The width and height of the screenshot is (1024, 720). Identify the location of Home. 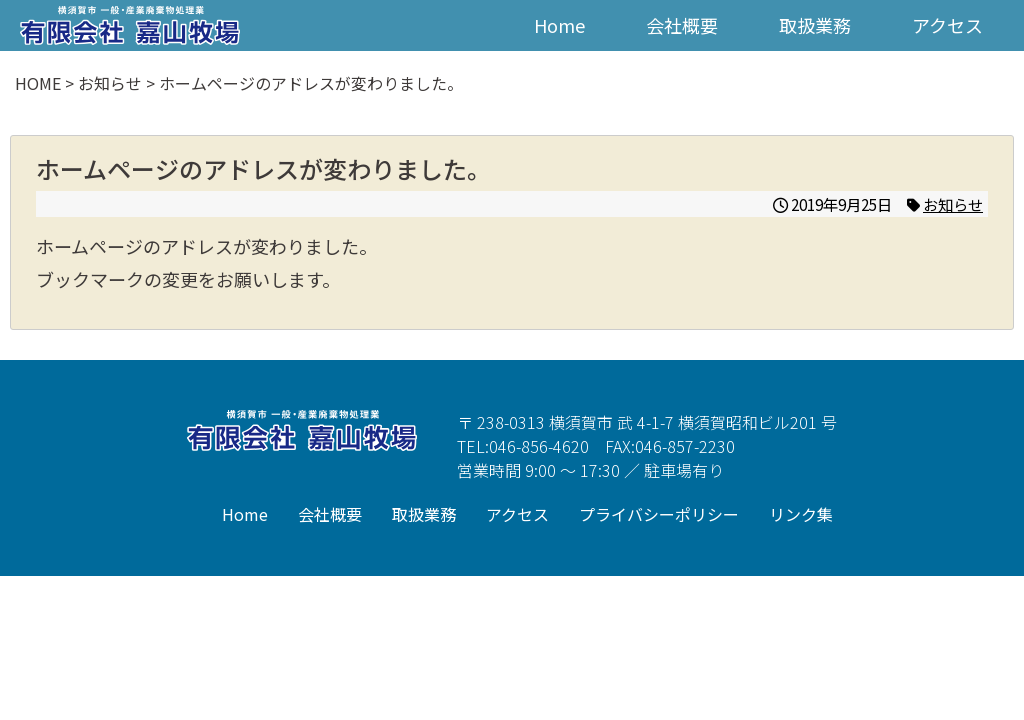
(559, 25).